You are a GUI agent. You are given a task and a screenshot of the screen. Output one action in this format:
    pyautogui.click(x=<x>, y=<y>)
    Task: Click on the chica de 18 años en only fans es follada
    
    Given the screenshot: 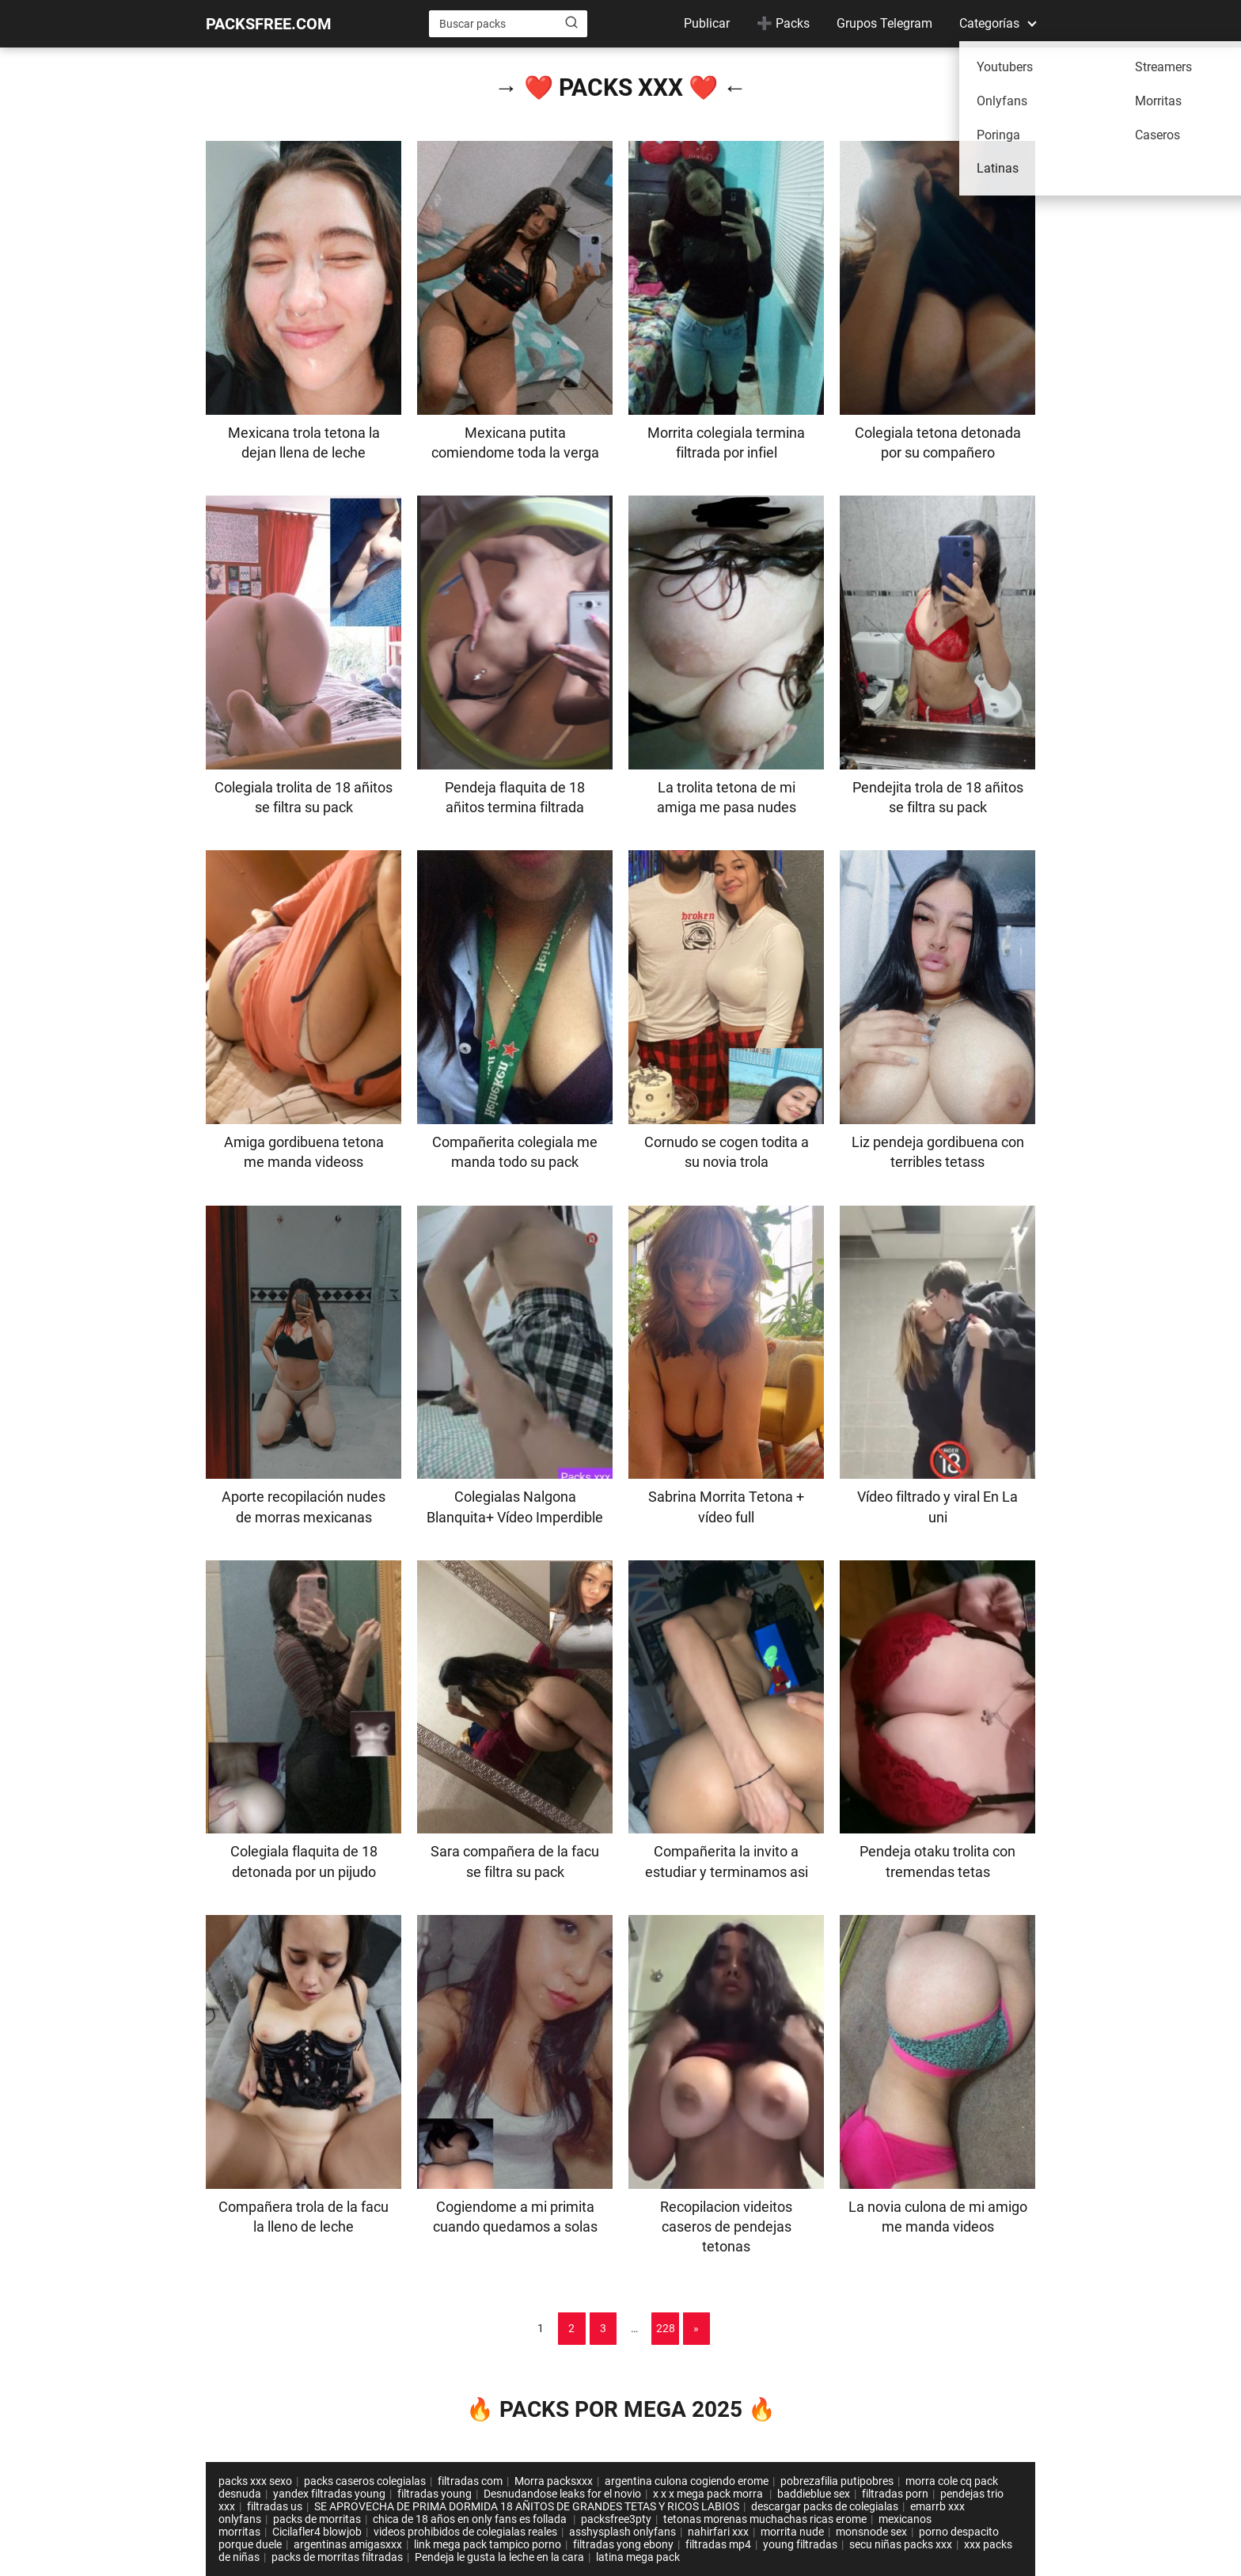 What is the action you would take?
    pyautogui.click(x=471, y=2519)
    